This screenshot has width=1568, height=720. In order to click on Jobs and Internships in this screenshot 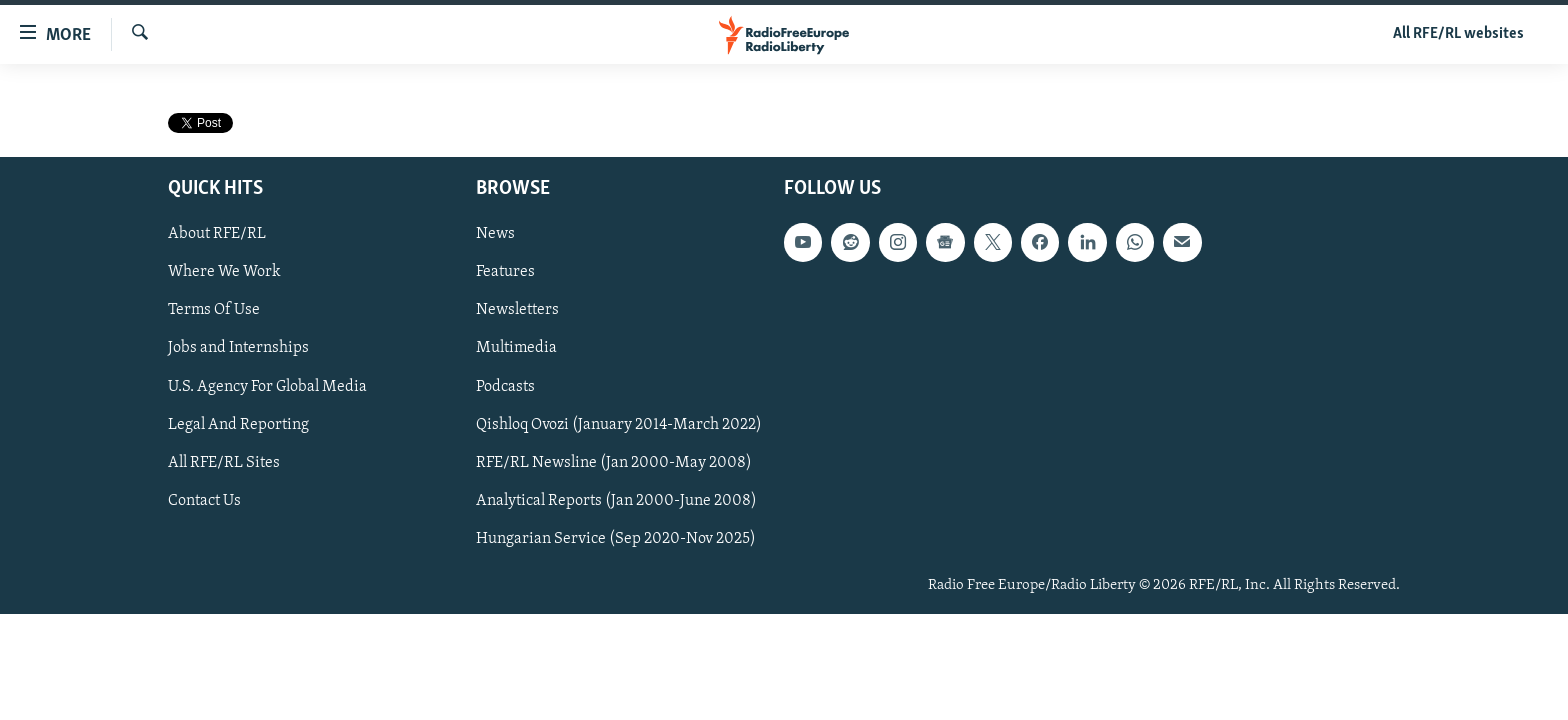, I will do `click(238, 349)`.